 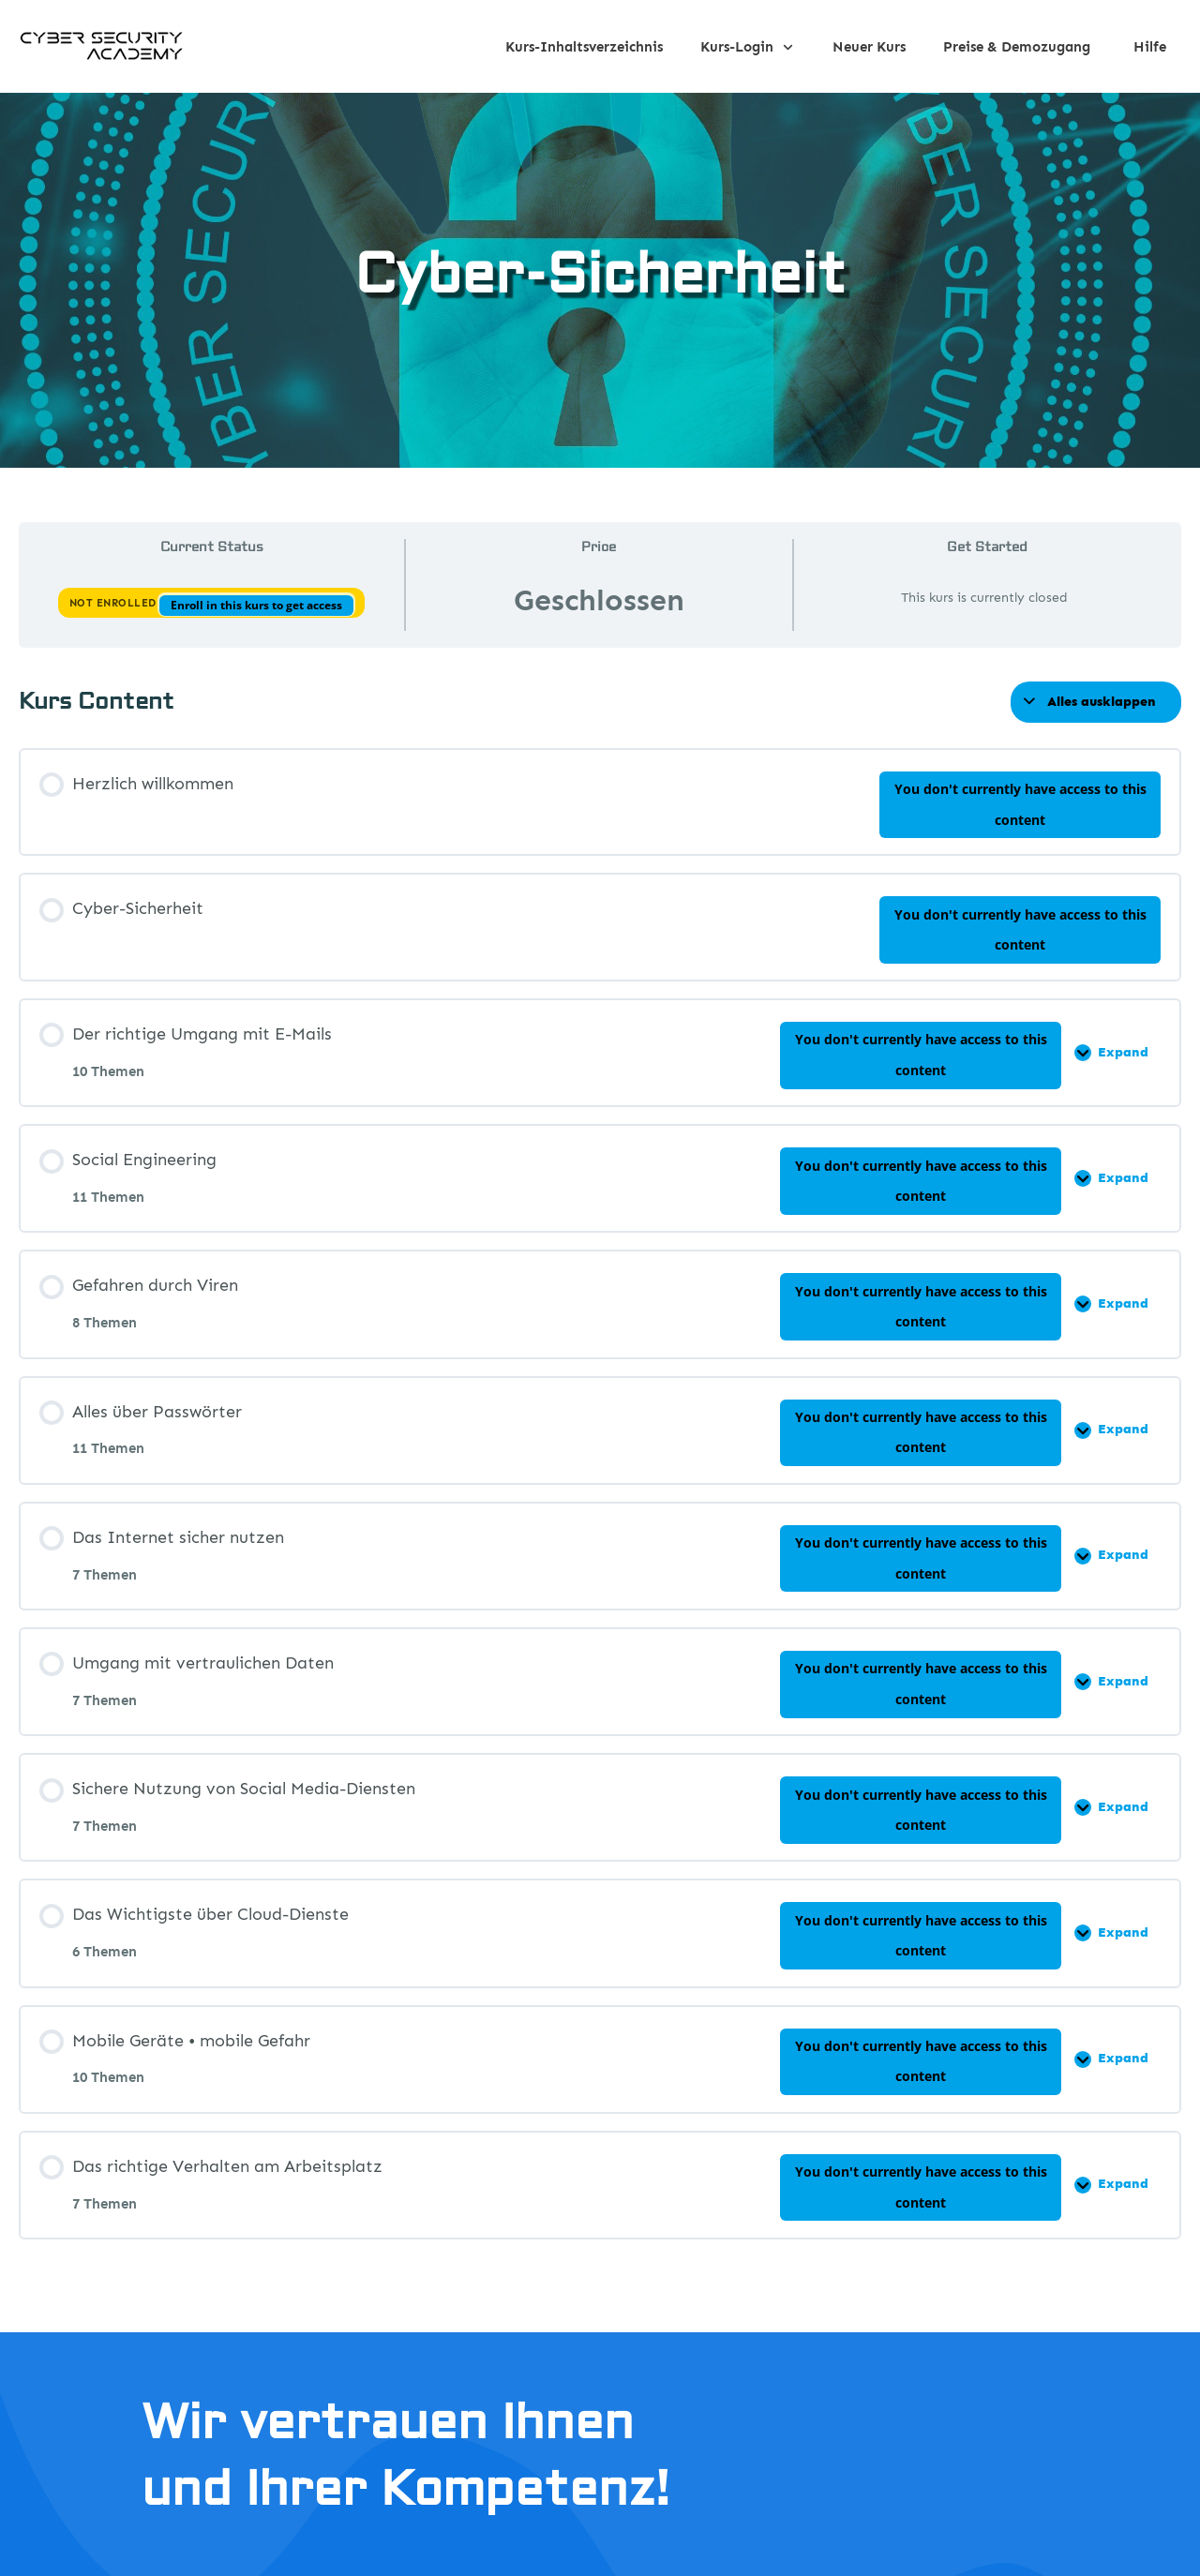 What do you see at coordinates (114, 603) in the screenshot?
I see `Not Enrolled` at bounding box center [114, 603].